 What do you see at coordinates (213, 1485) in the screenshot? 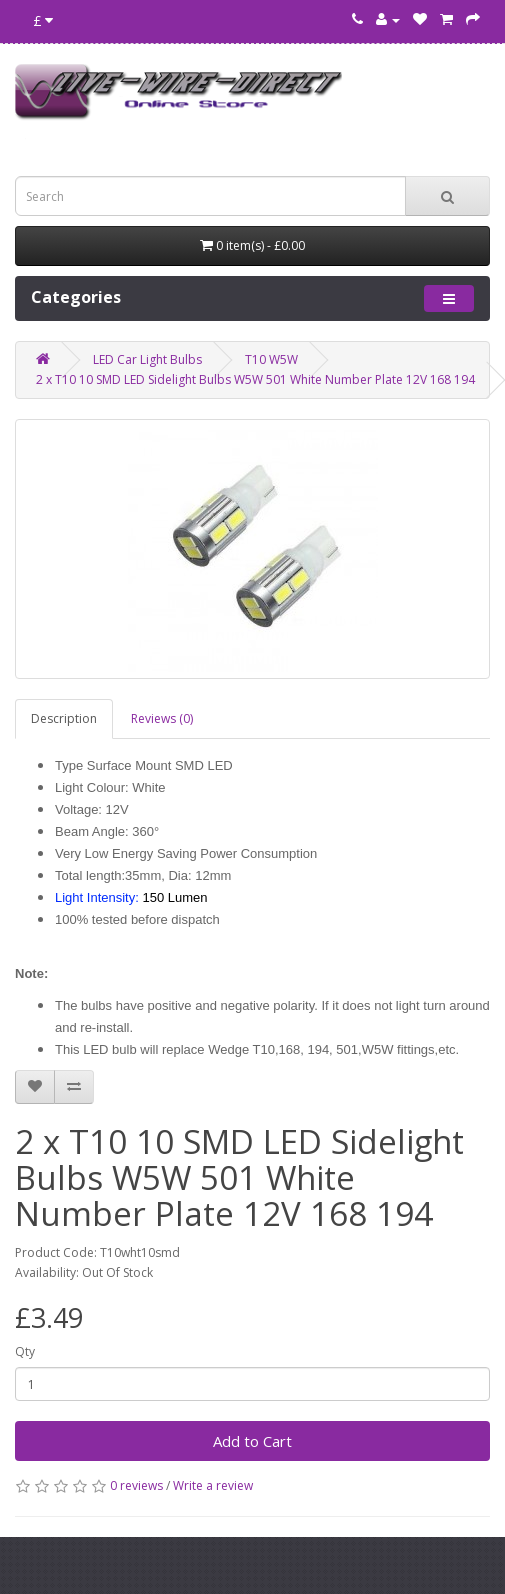
I see `Write a review` at bounding box center [213, 1485].